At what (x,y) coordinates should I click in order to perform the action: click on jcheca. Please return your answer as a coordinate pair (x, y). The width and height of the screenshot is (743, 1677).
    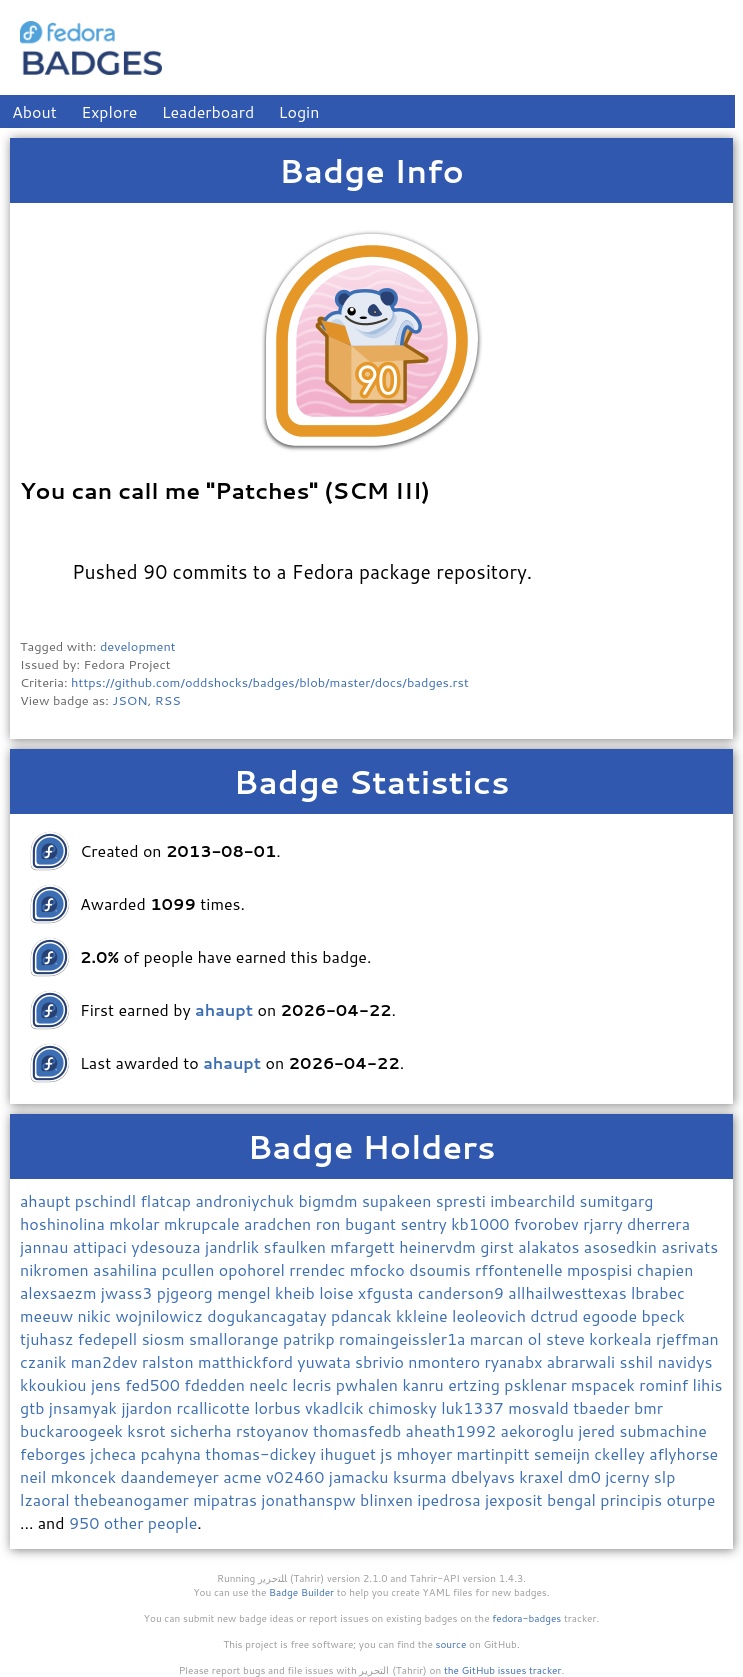
    Looking at the image, I should click on (115, 1453).